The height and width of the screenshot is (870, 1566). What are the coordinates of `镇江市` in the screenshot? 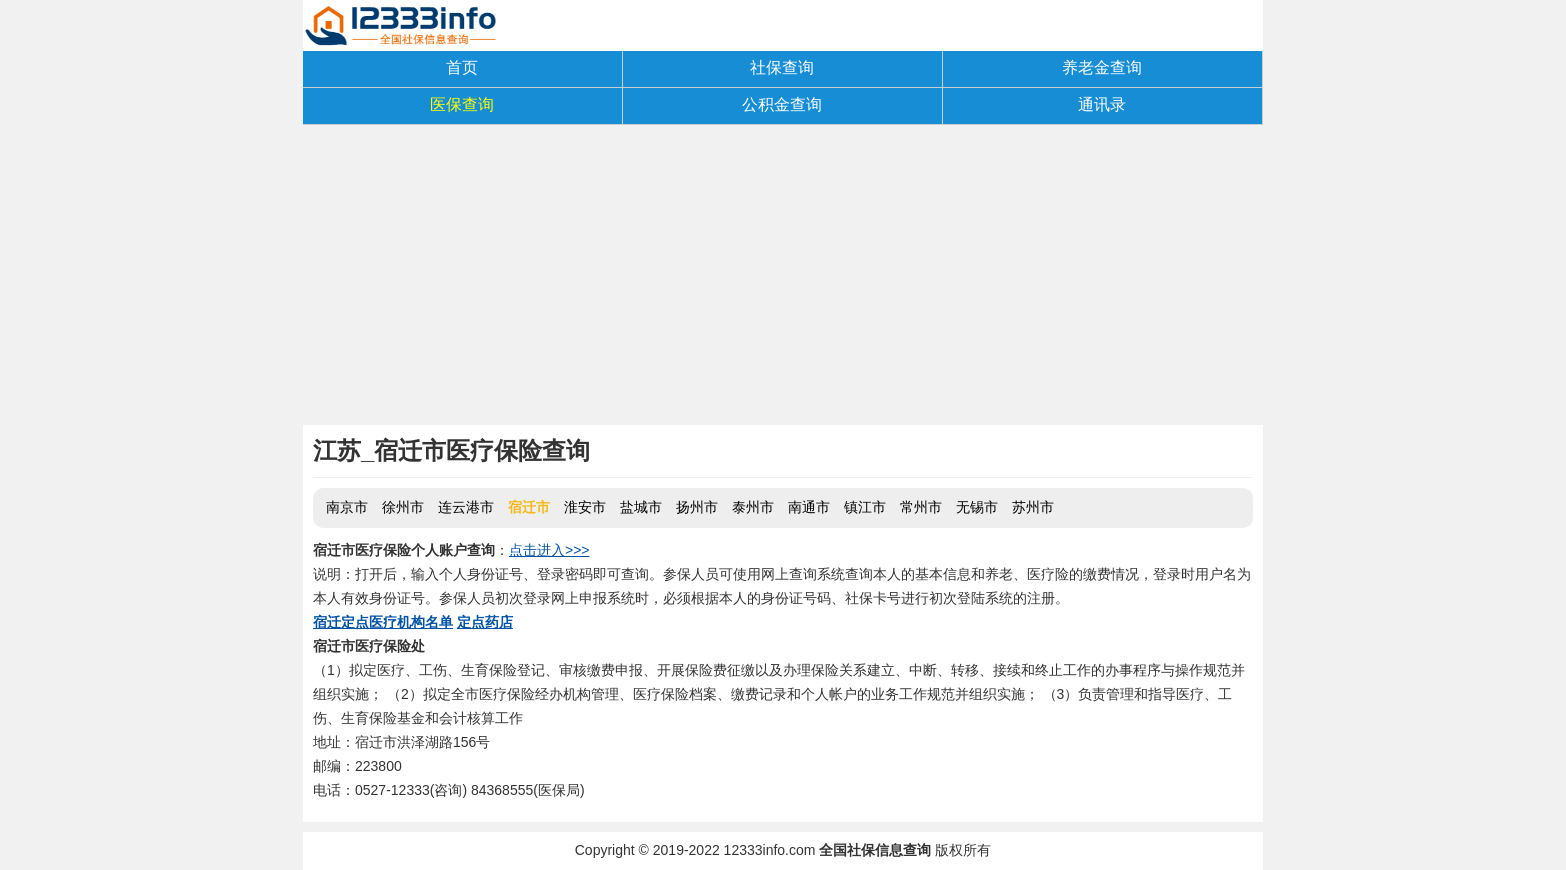 It's located at (865, 507).